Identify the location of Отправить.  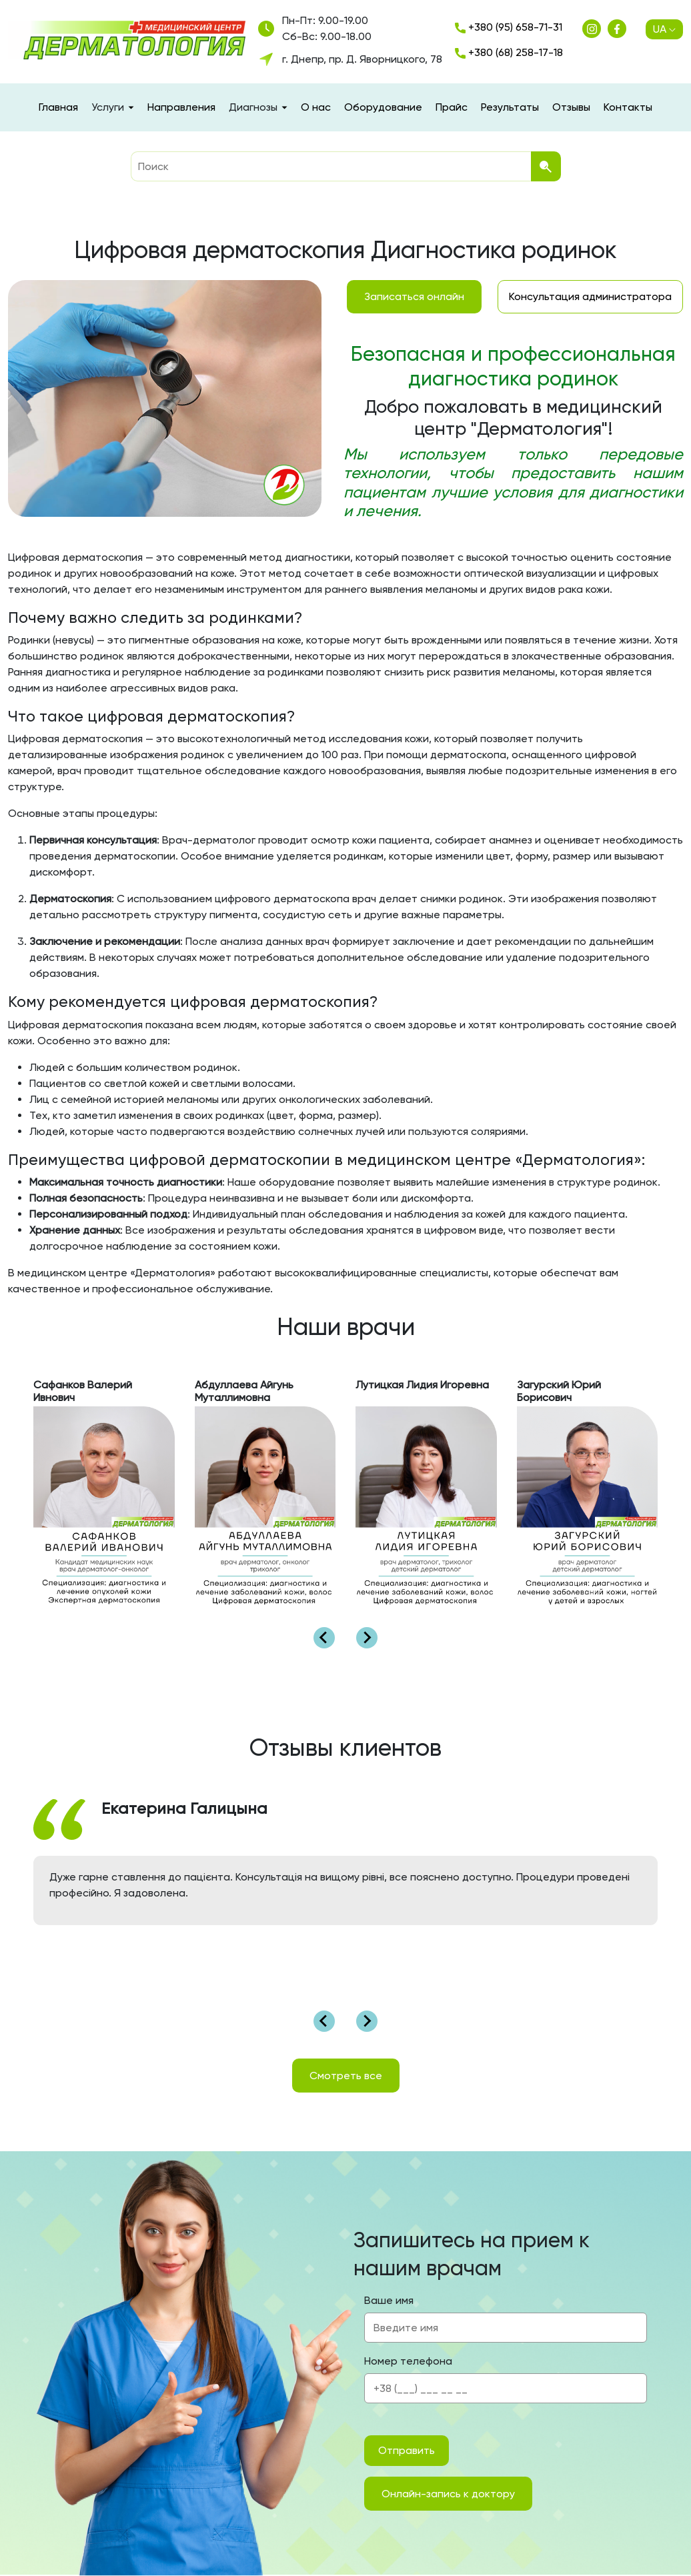
(406, 2450).